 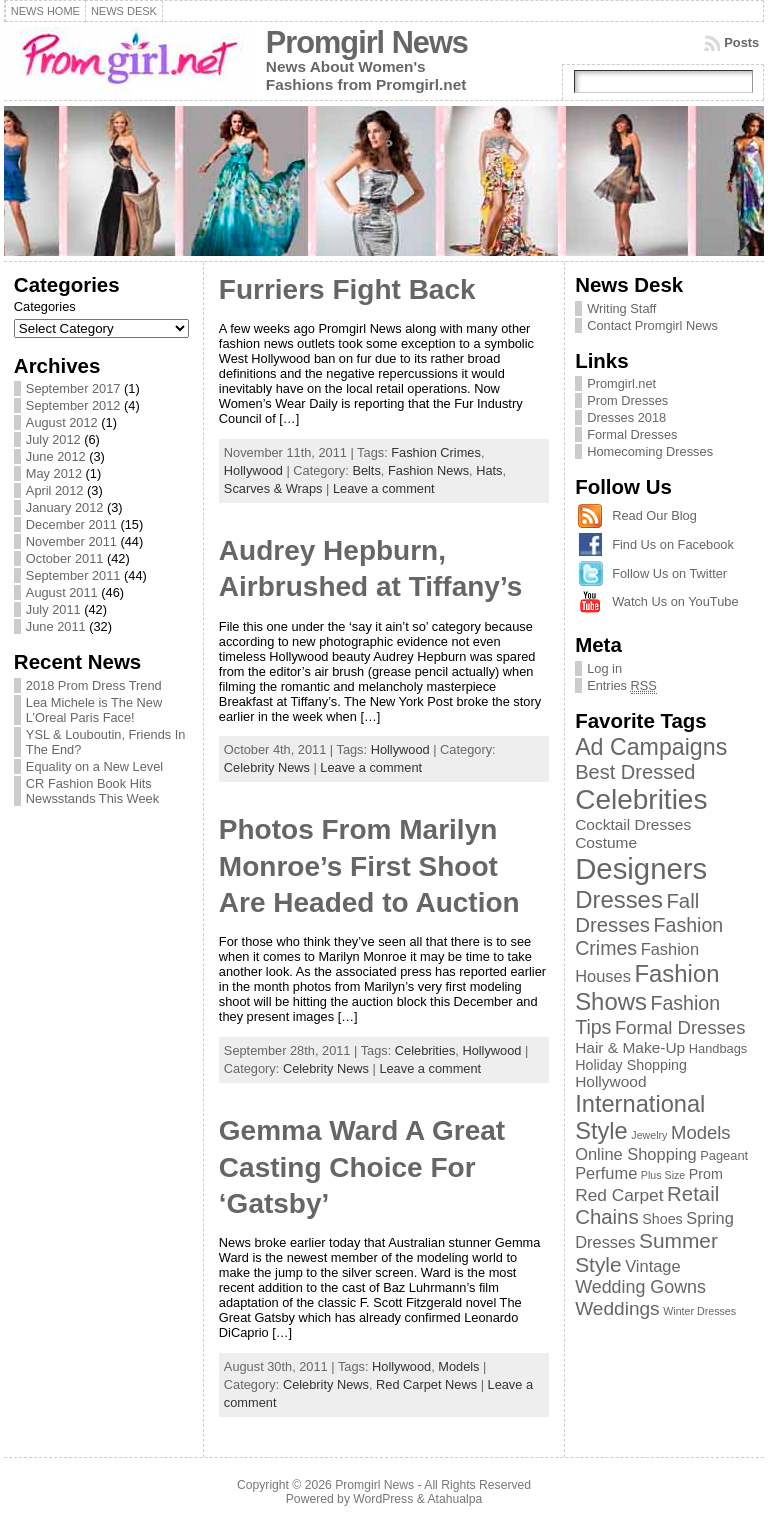 I want to click on July 2012, so click(x=53, y=439).